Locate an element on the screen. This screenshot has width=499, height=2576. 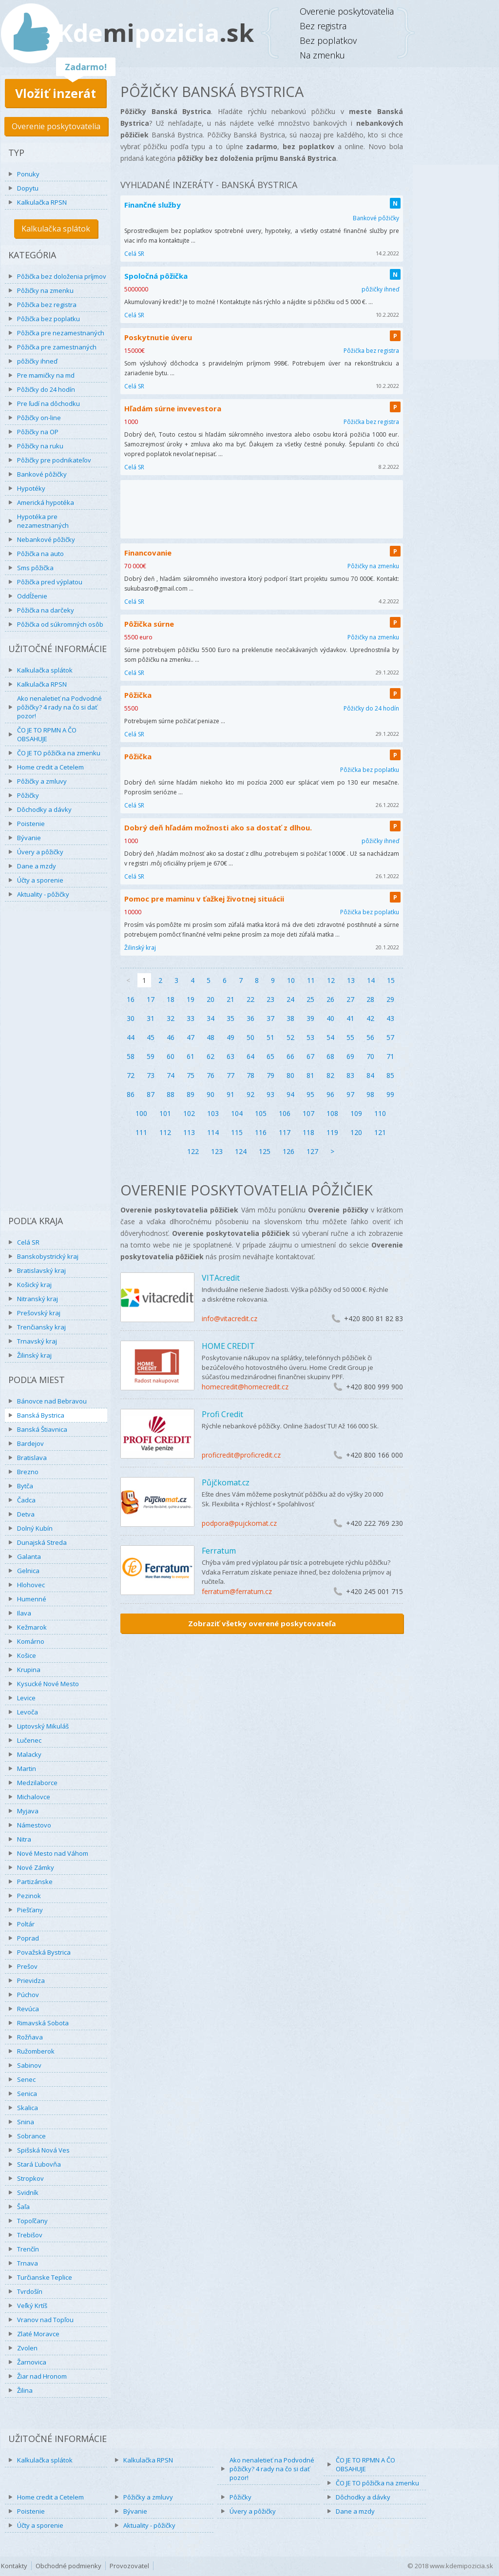
37 is located at coordinates (270, 1018).